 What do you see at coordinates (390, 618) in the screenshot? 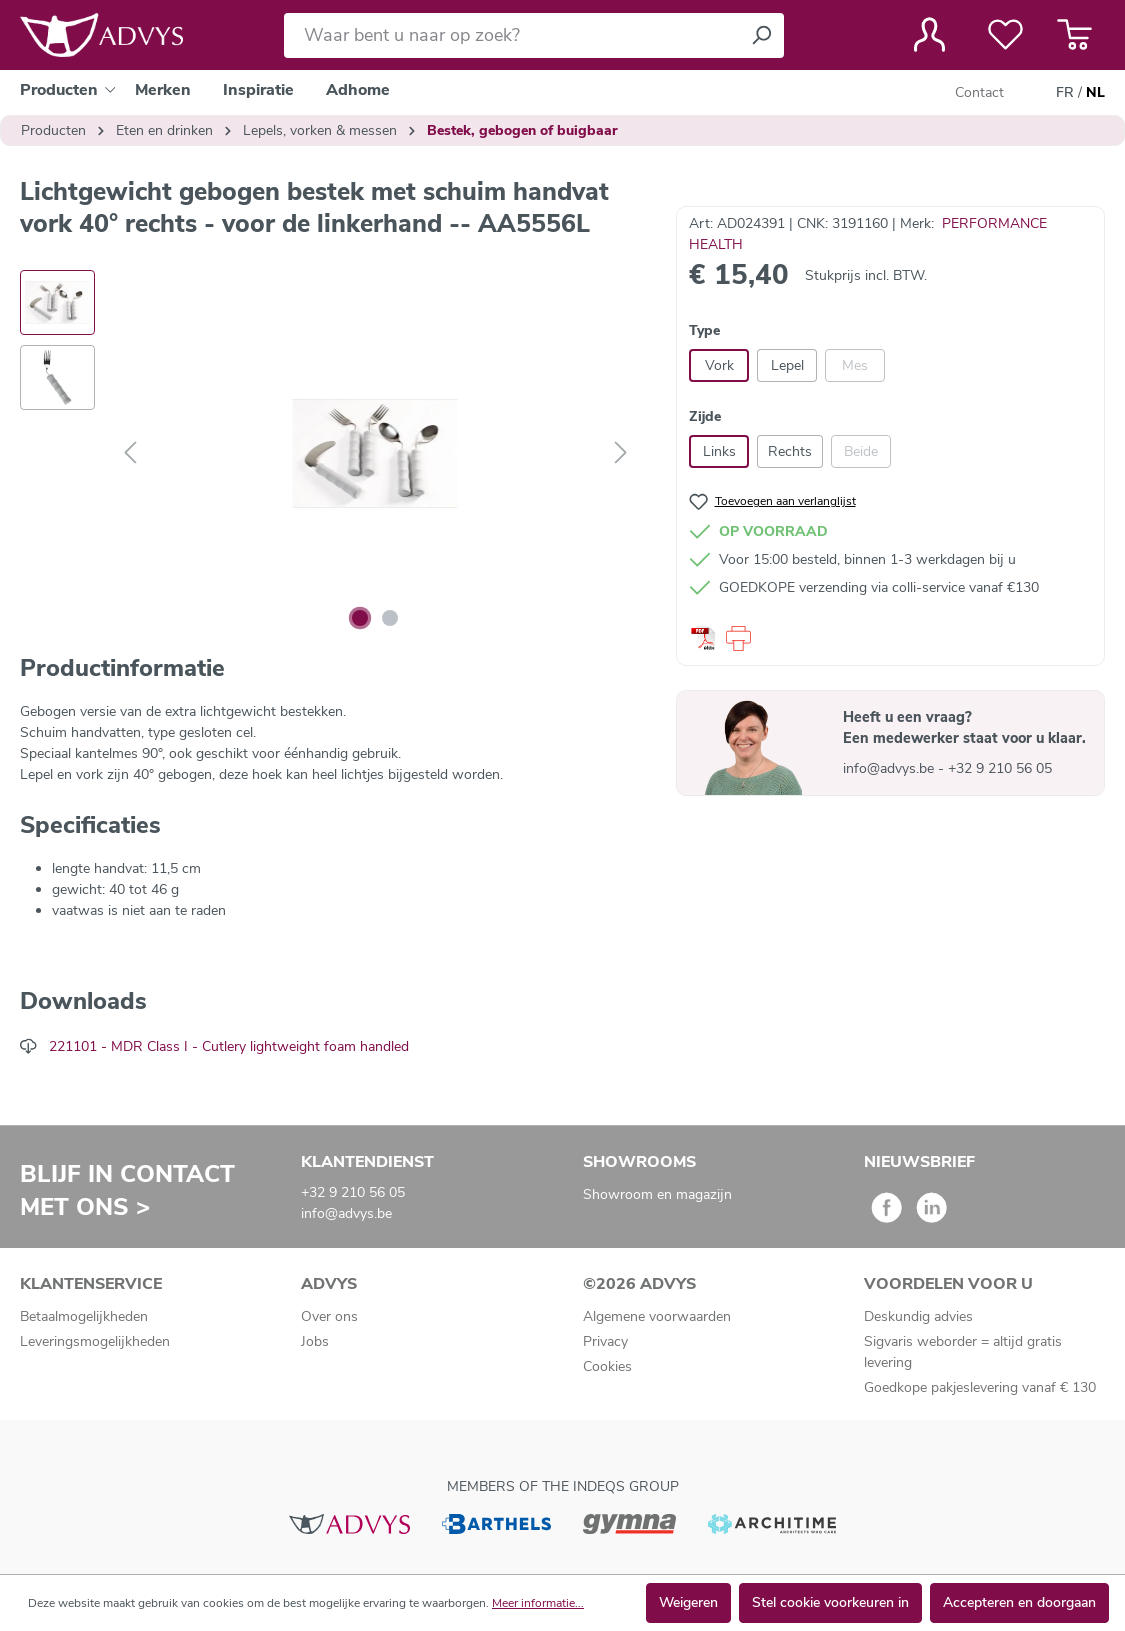
I see `[Afbeelding tonen 2 van 2]` at bounding box center [390, 618].